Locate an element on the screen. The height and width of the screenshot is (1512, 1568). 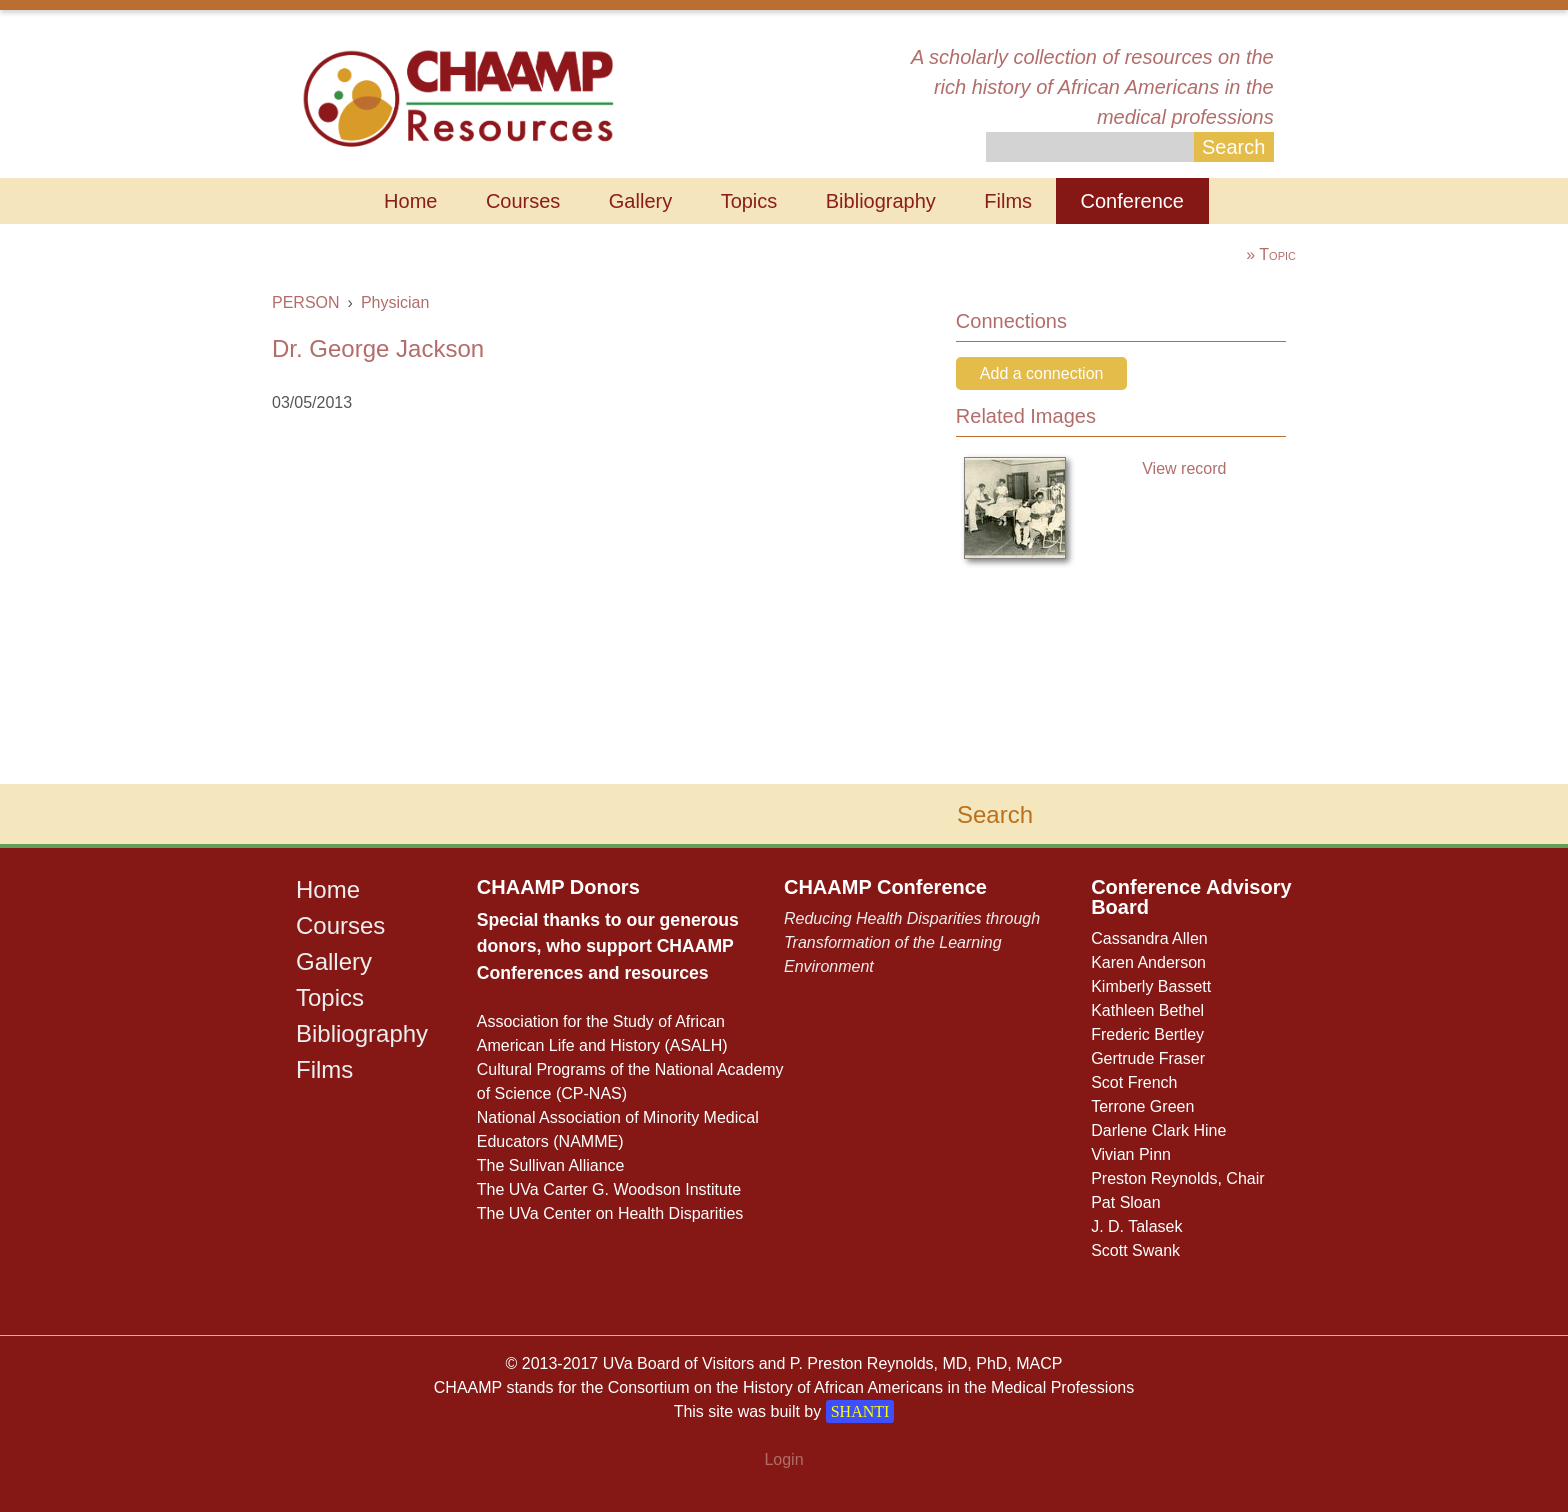
PERSON is located at coordinates (306, 302).